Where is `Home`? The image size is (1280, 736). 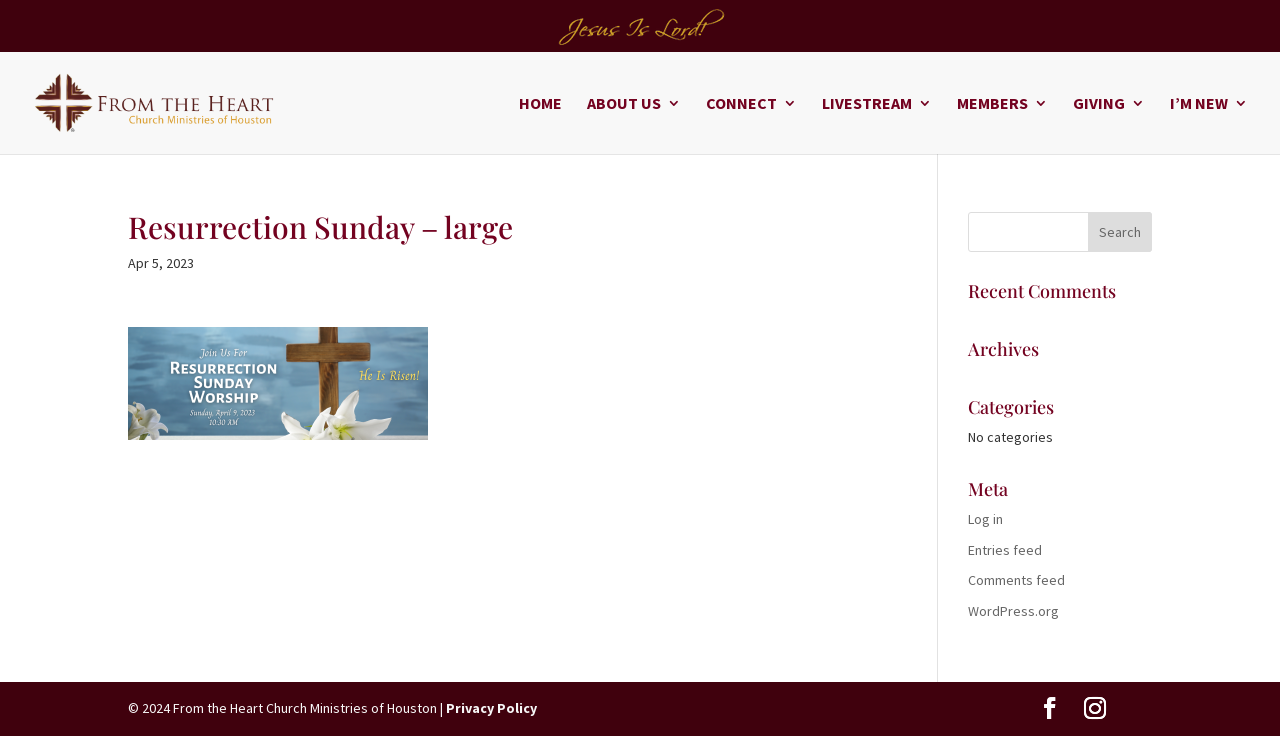
Home is located at coordinates (540, 104).